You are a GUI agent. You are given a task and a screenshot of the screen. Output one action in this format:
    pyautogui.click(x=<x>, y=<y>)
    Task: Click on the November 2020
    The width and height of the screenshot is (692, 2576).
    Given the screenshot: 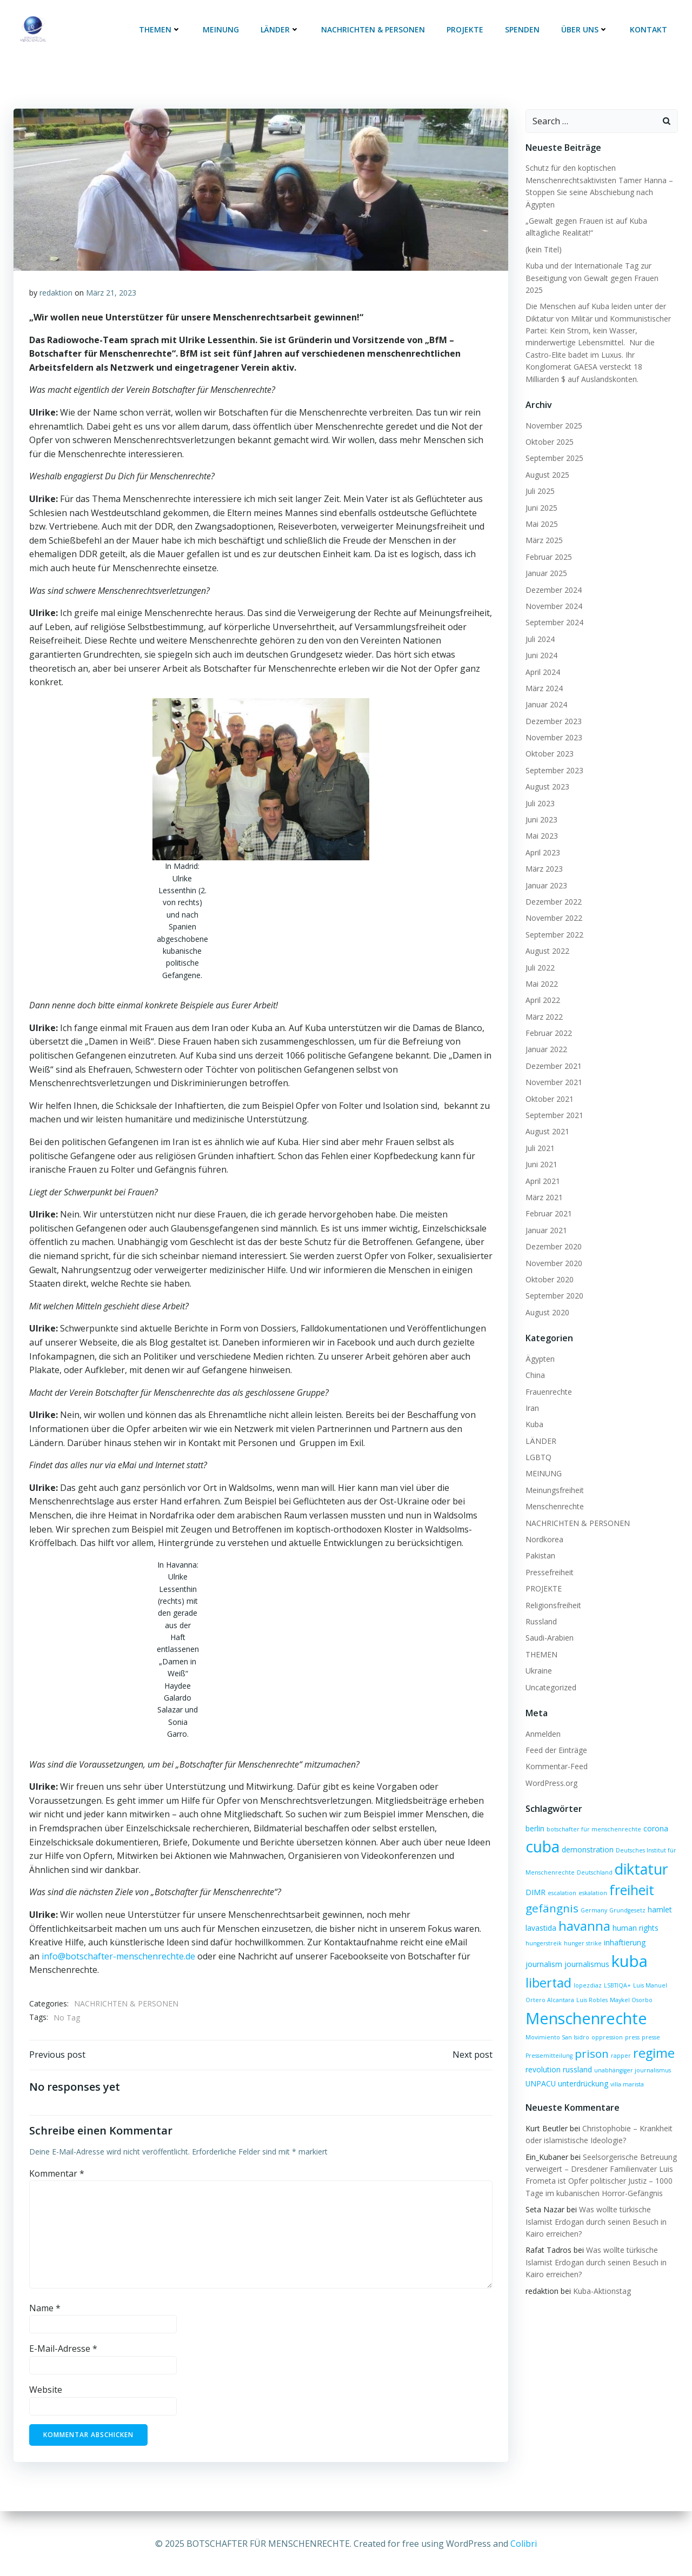 What is the action you would take?
    pyautogui.click(x=553, y=1249)
    